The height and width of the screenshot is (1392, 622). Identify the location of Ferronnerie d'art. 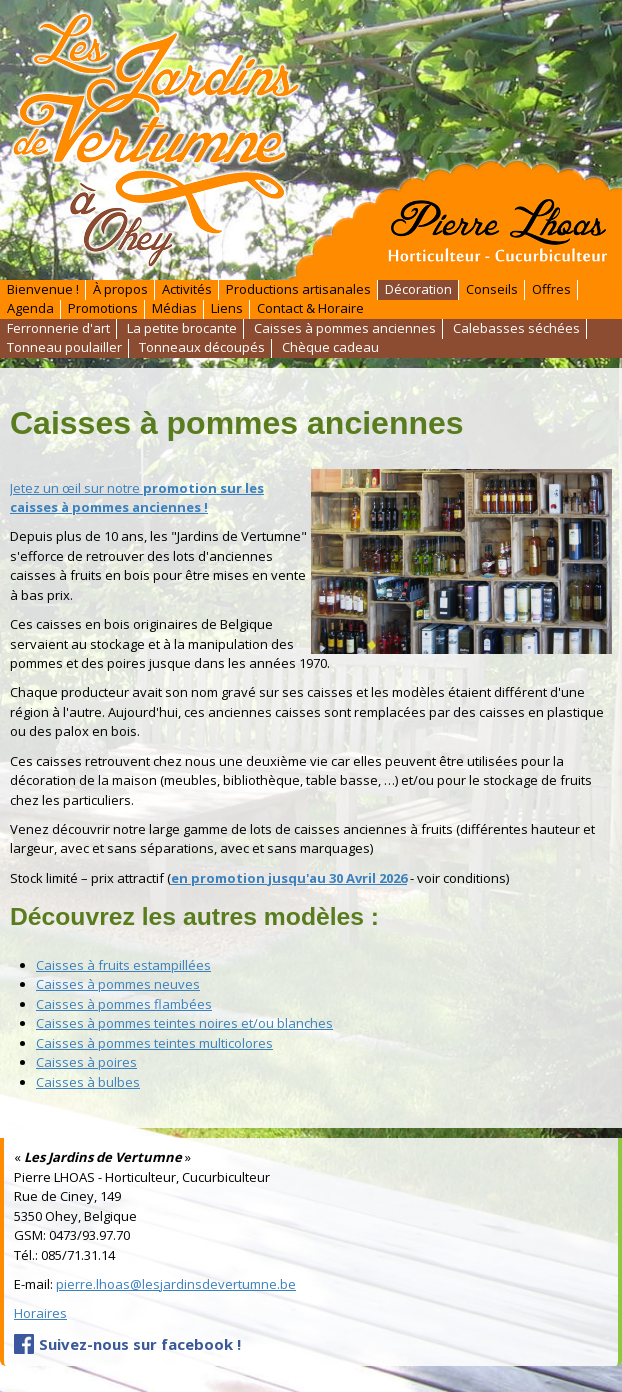
(58, 328).